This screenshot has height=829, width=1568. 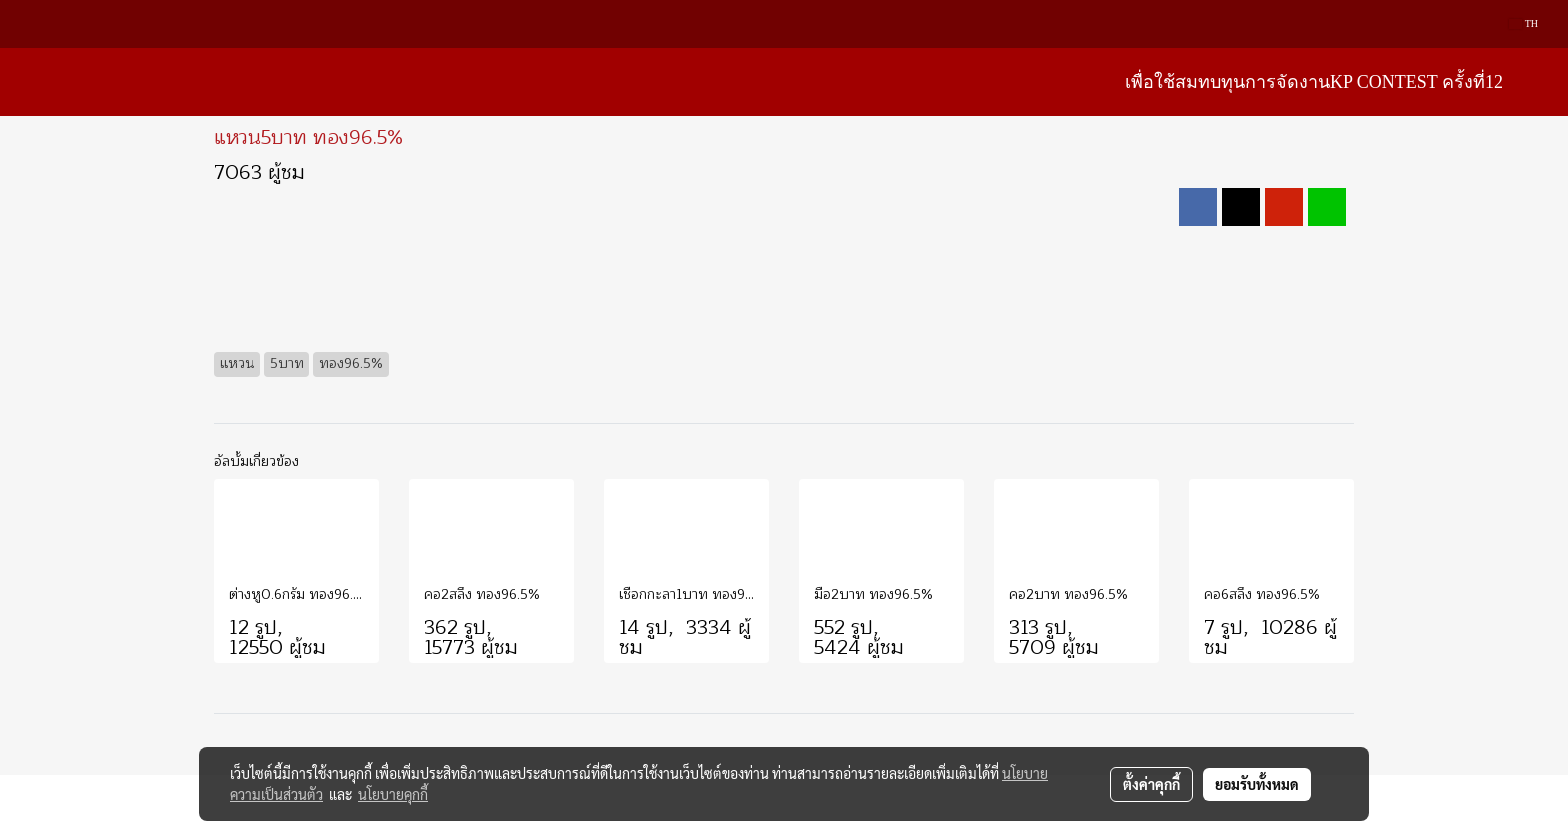 I want to click on [button], so click(x=1537, y=82).